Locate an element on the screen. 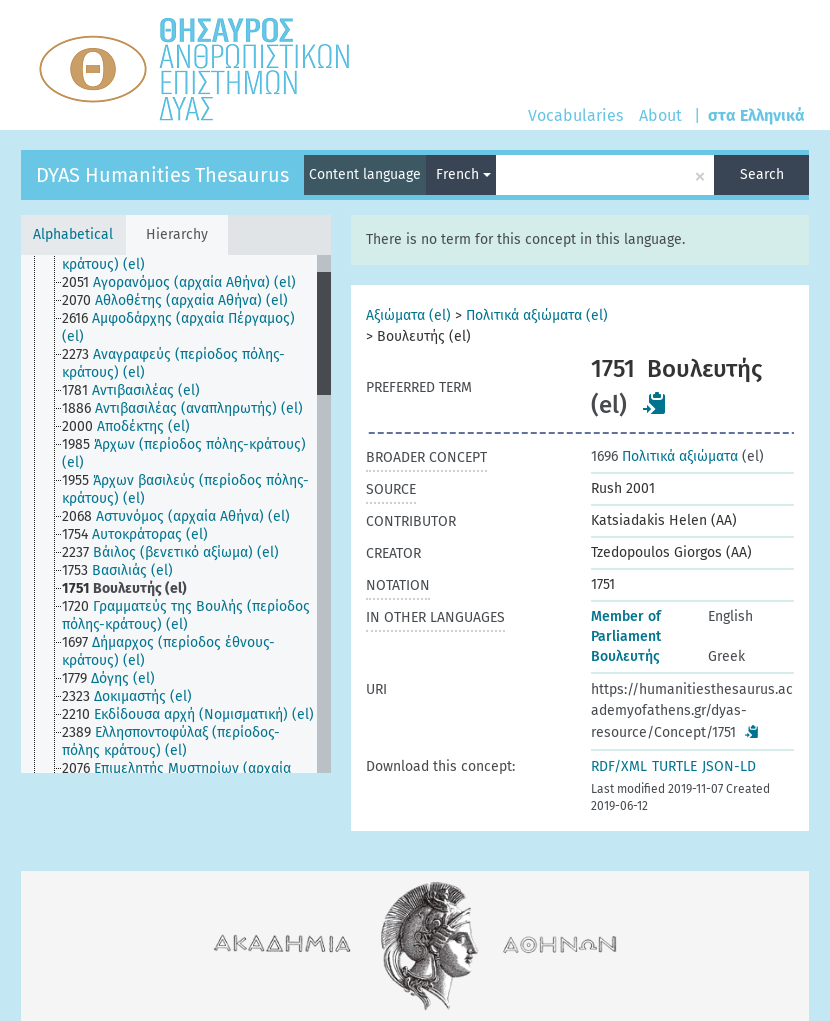  [treeitem] is located at coordinates (197, 256).